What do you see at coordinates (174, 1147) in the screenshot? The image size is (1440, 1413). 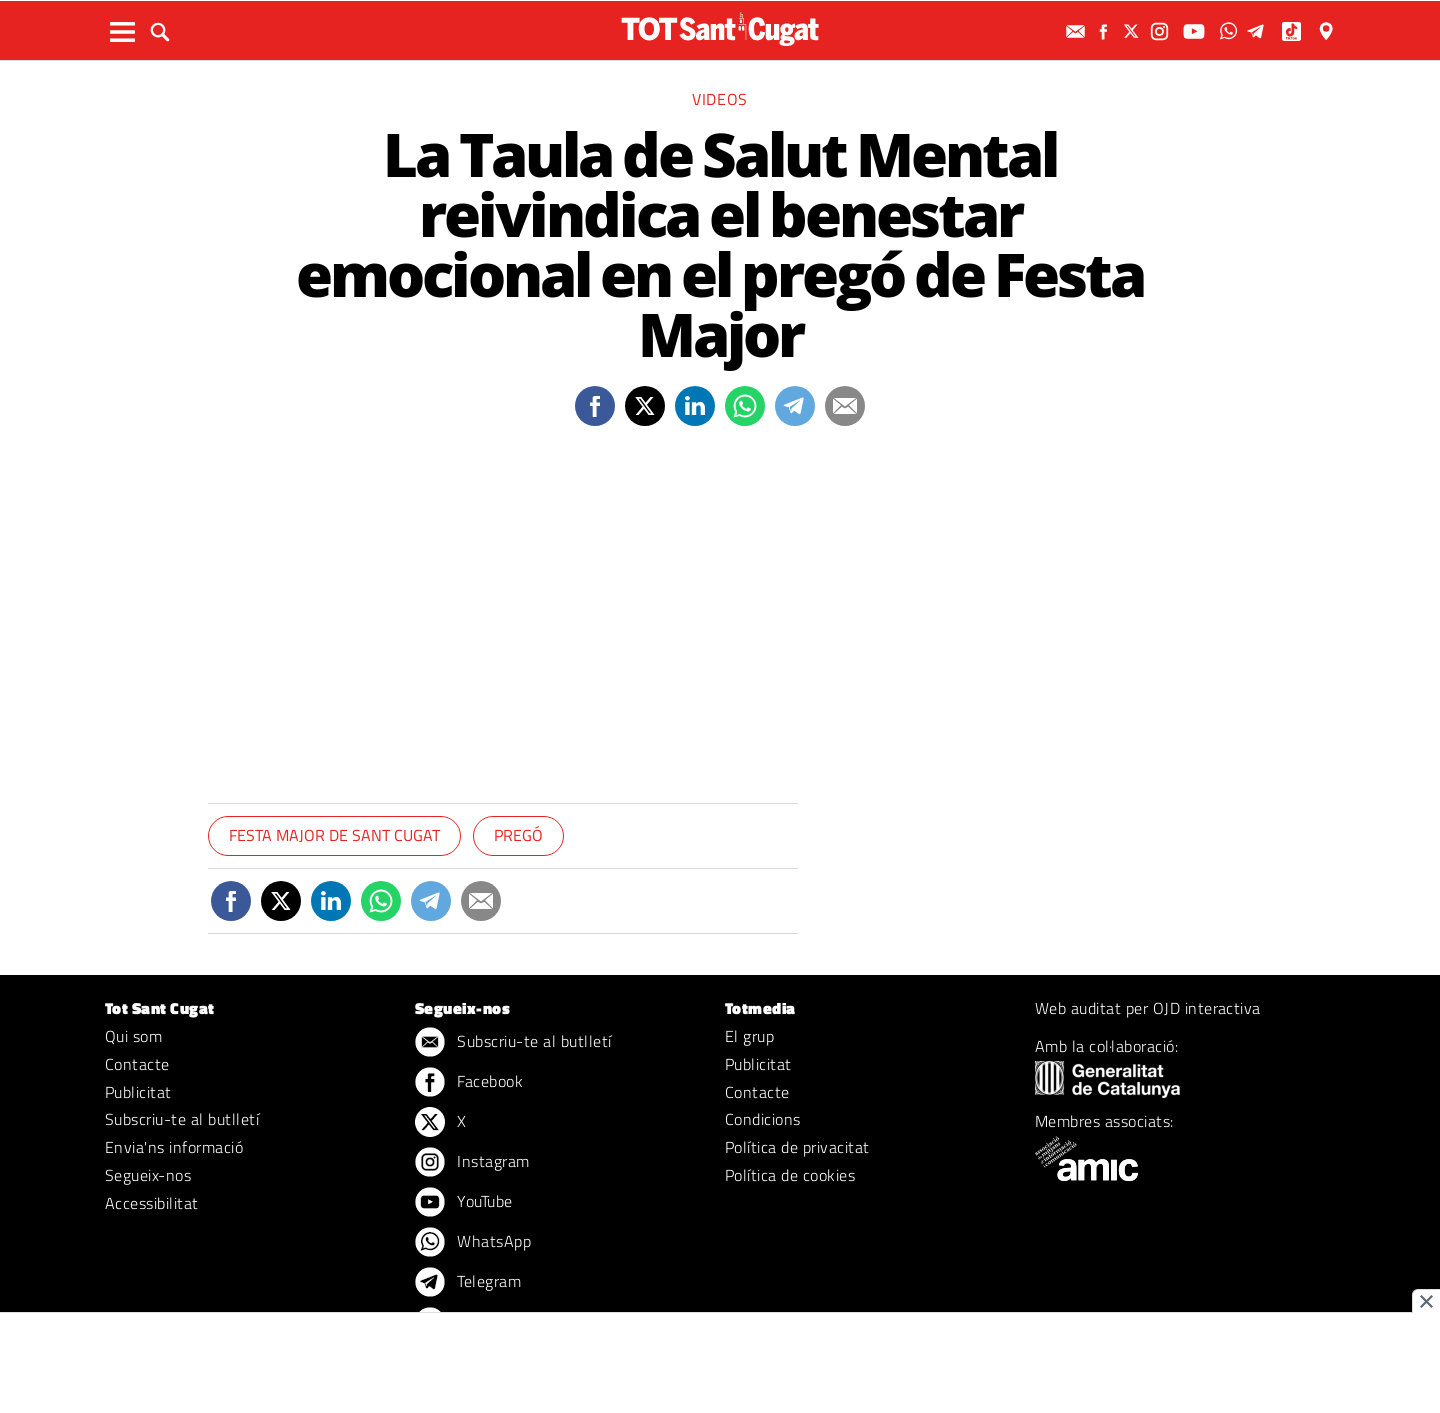 I see `Envia'ns informació` at bounding box center [174, 1147].